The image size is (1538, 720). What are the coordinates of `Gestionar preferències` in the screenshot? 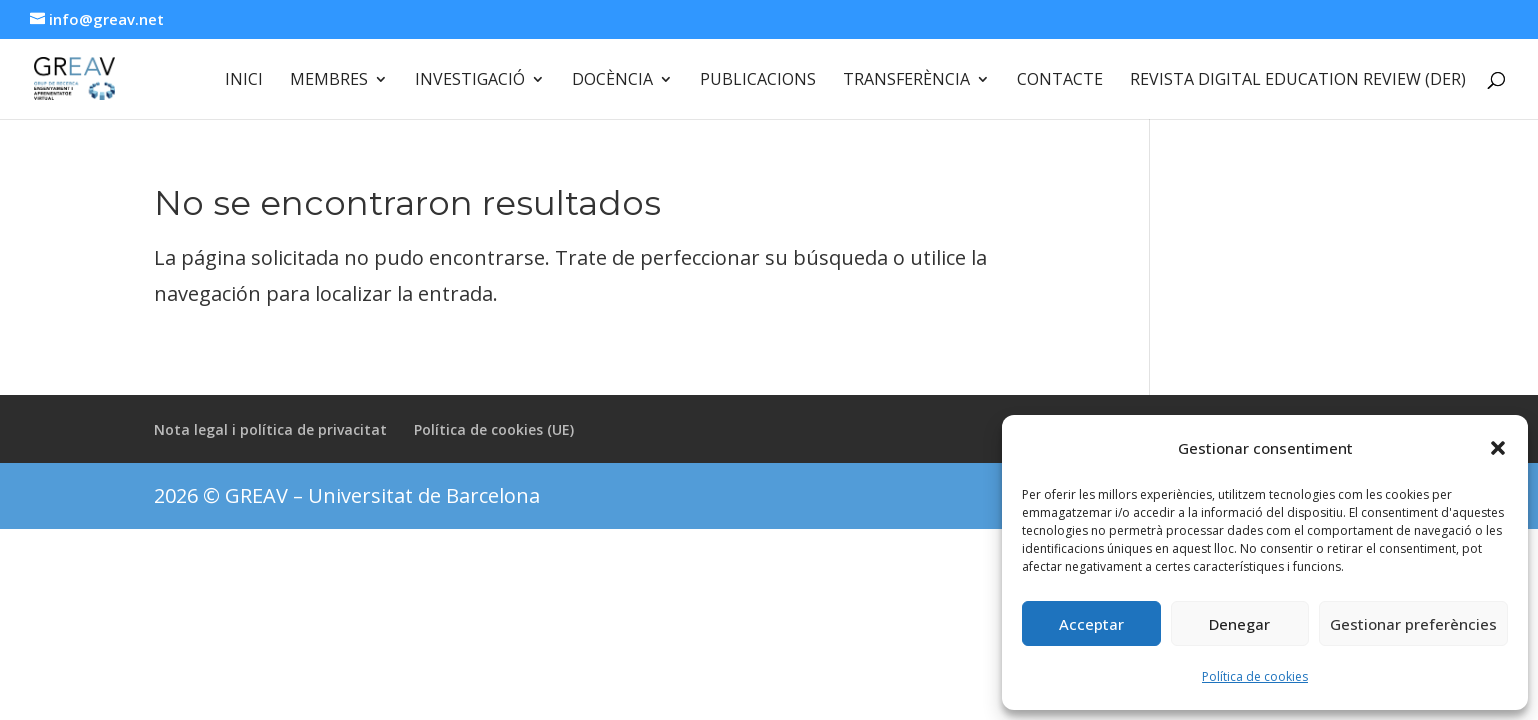 It's located at (1413, 624).